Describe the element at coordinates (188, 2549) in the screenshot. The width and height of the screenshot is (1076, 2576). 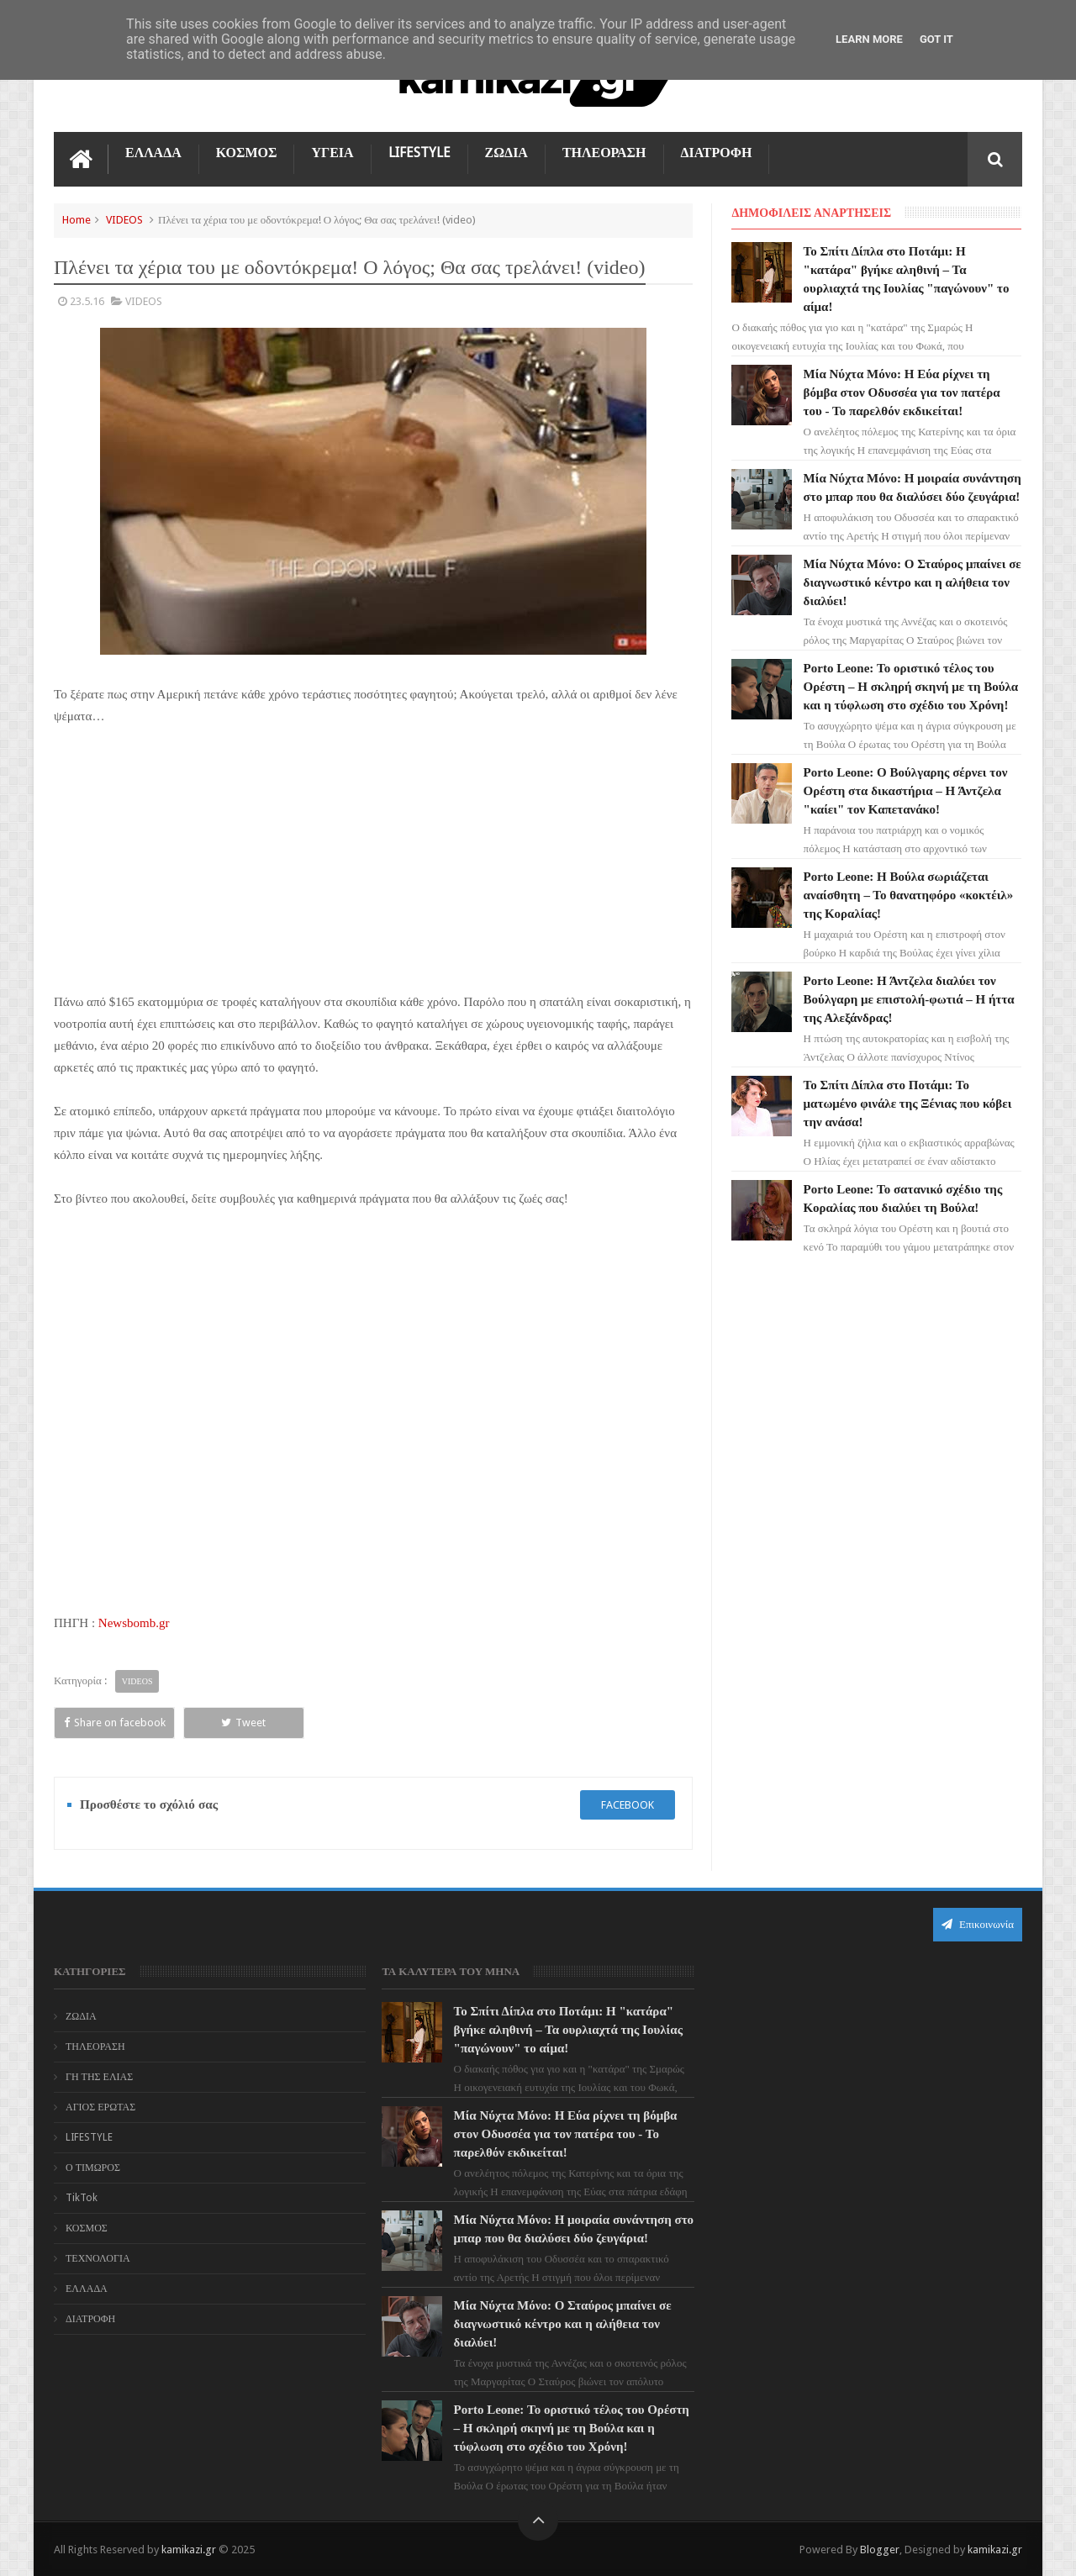
I see `kamikazi.gr` at that location.